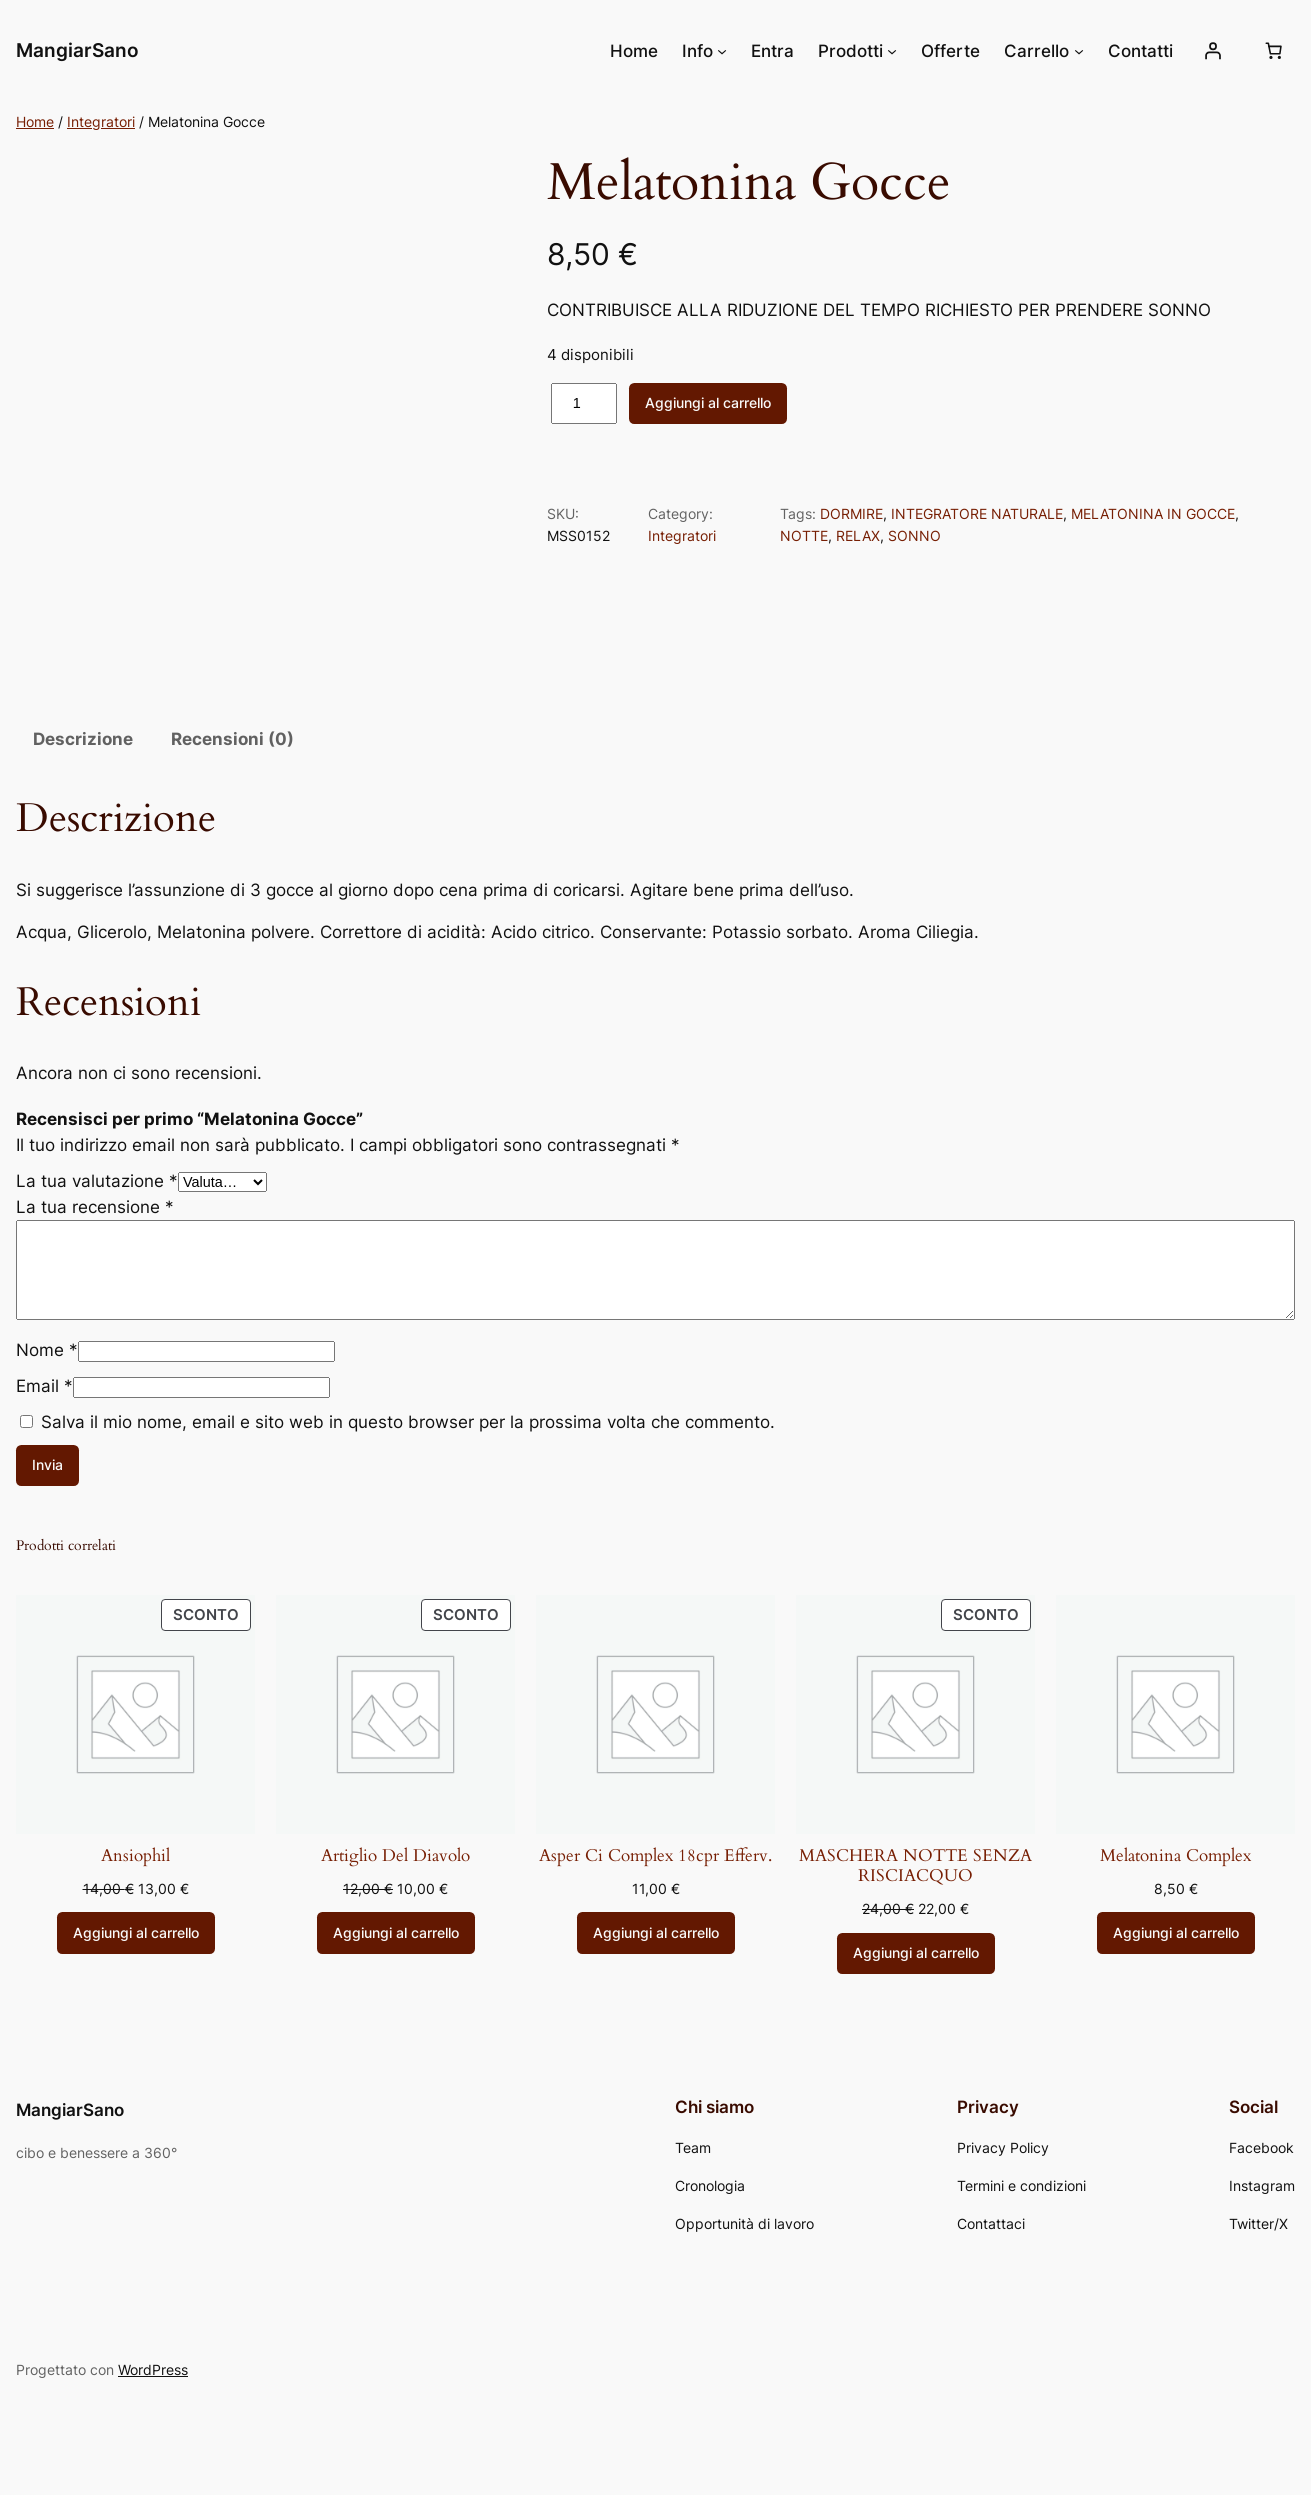 This screenshot has height=2495, width=1311. What do you see at coordinates (135, 1856) in the screenshot?
I see `Ansiophil` at bounding box center [135, 1856].